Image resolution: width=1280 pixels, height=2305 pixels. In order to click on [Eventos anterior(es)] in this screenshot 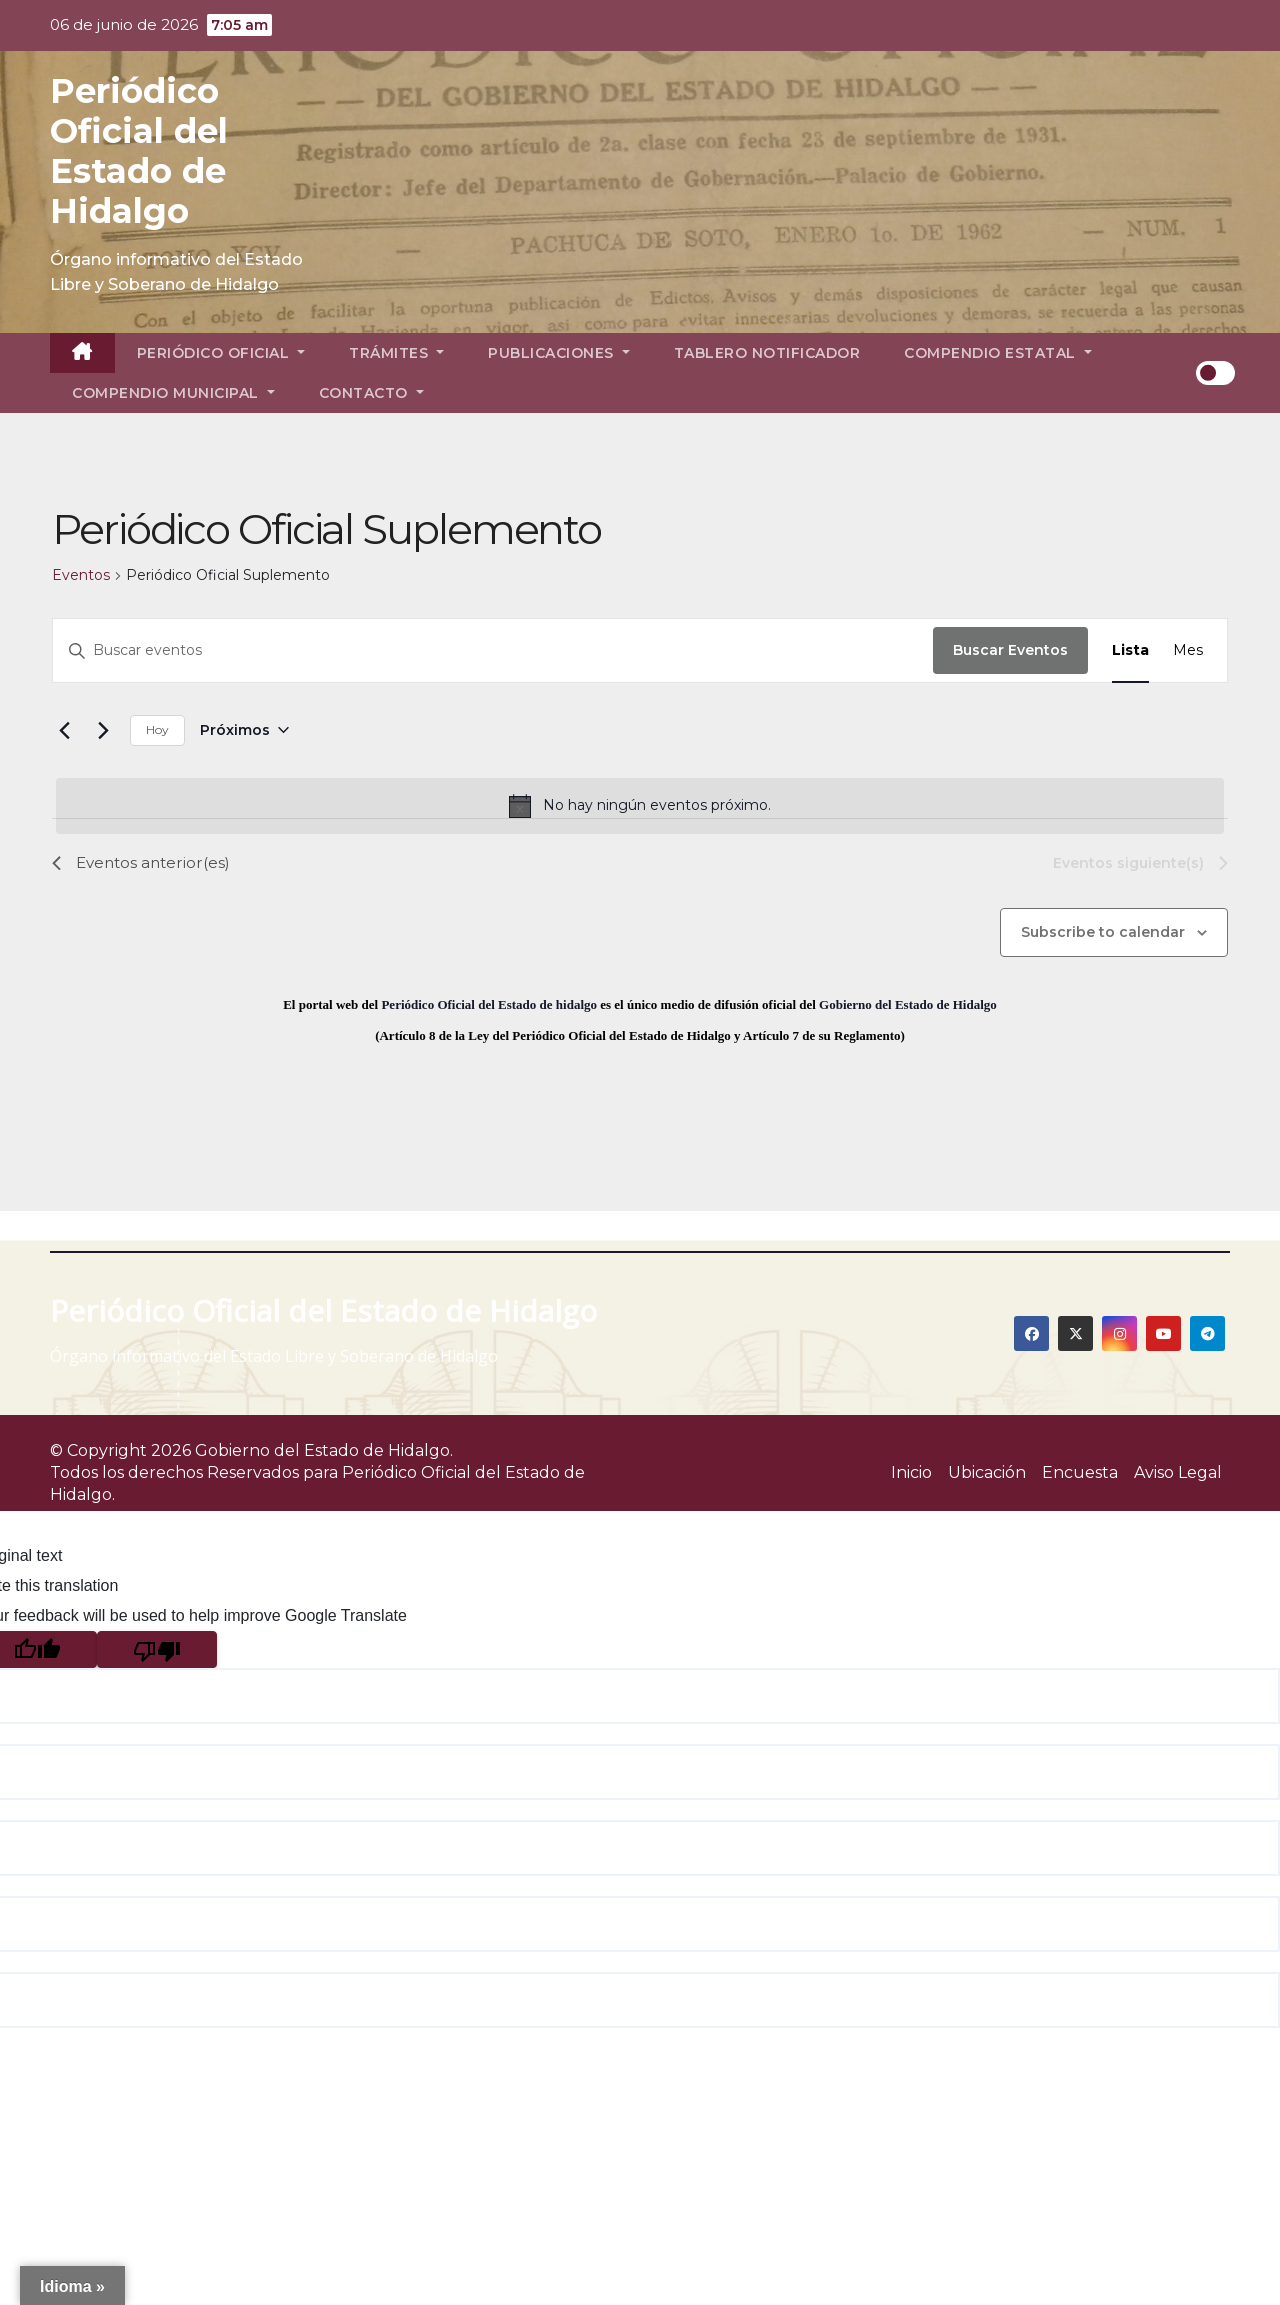, I will do `click(64, 730)`.